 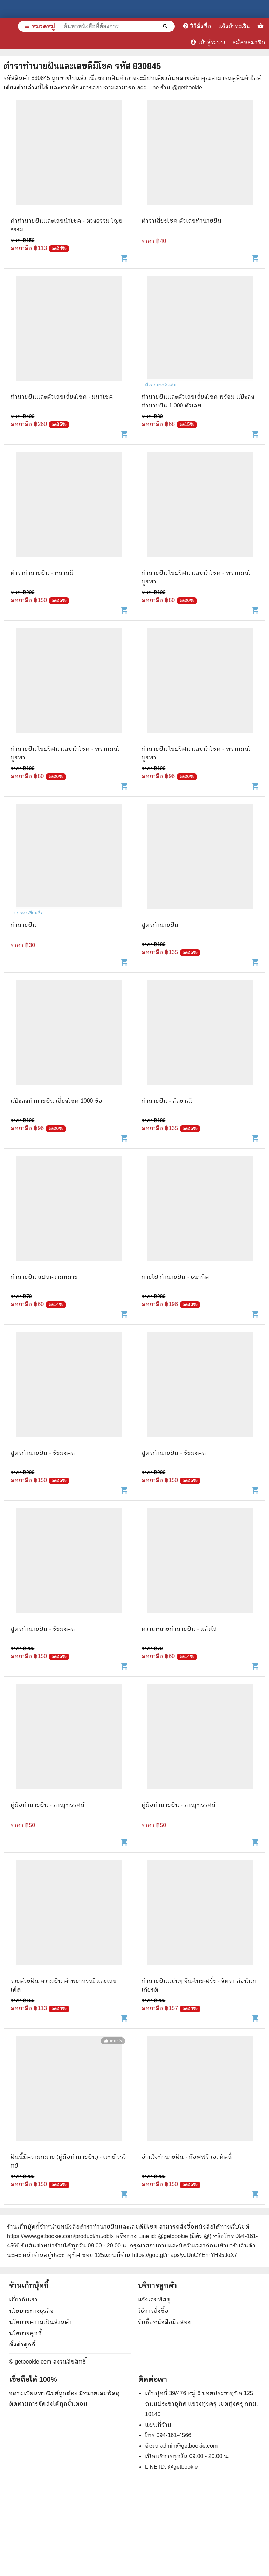 What do you see at coordinates (248, 42) in the screenshot?
I see `สมัครสมาชิก` at bounding box center [248, 42].